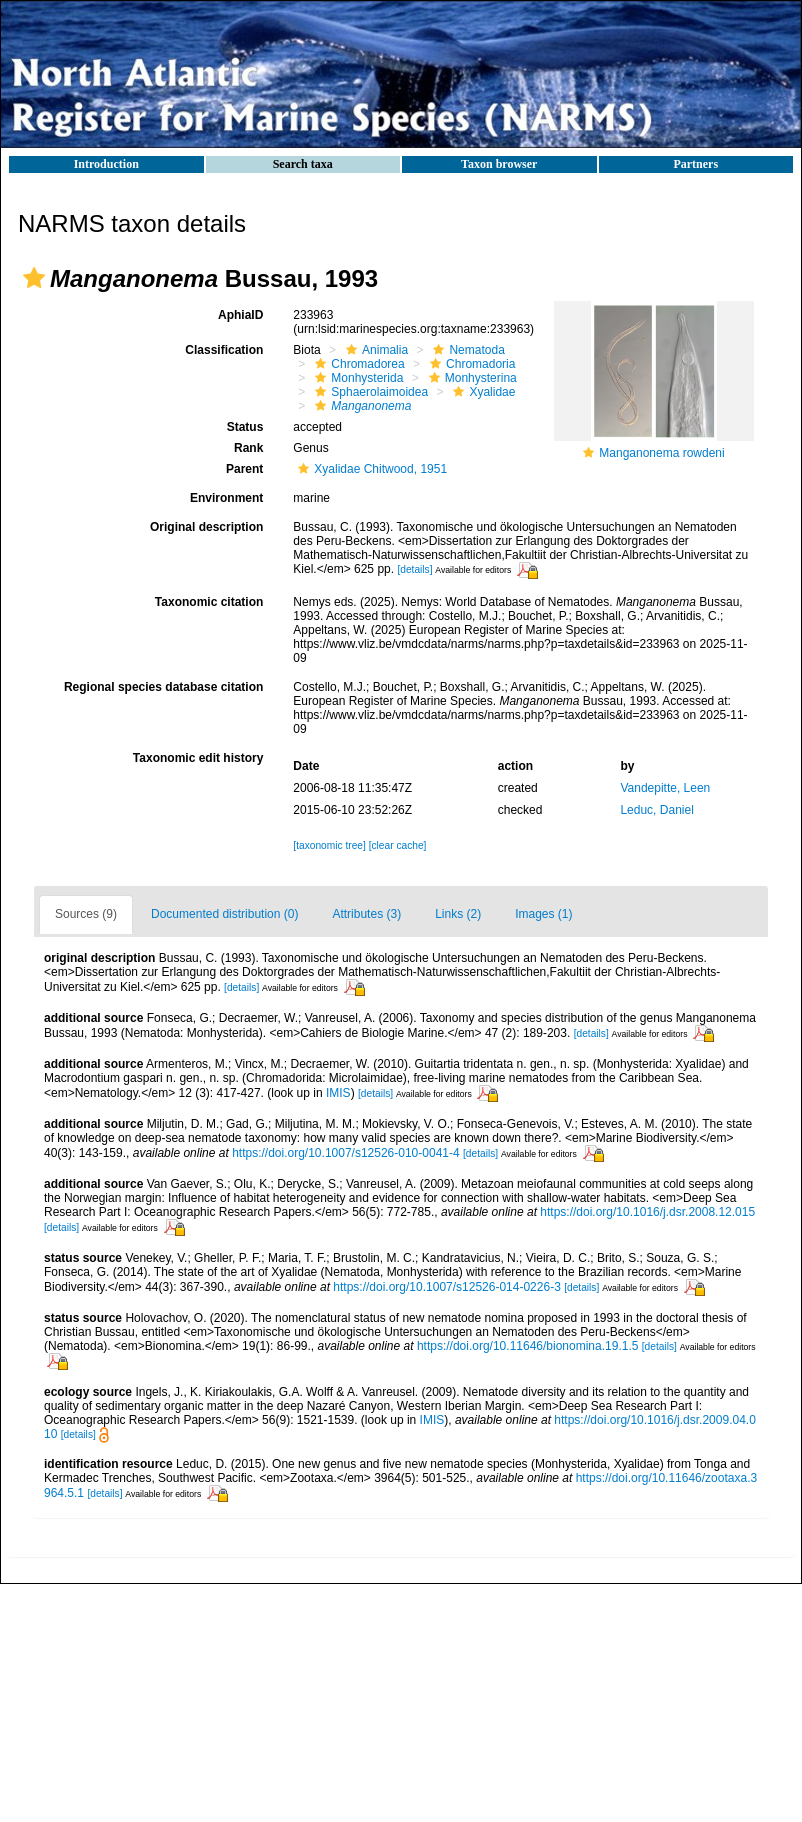 This screenshot has height=1822, width=802. I want to click on Environment, so click(226, 498).